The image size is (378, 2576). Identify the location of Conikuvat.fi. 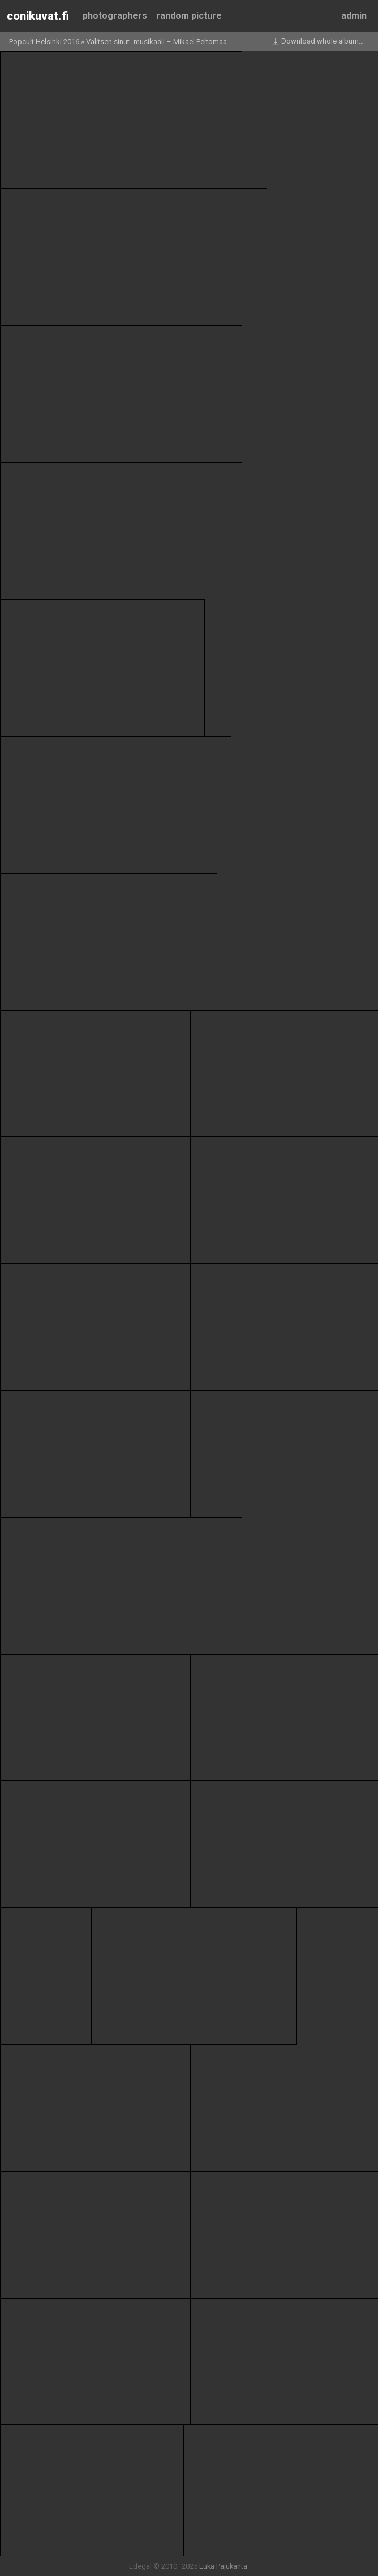
(38, 16).